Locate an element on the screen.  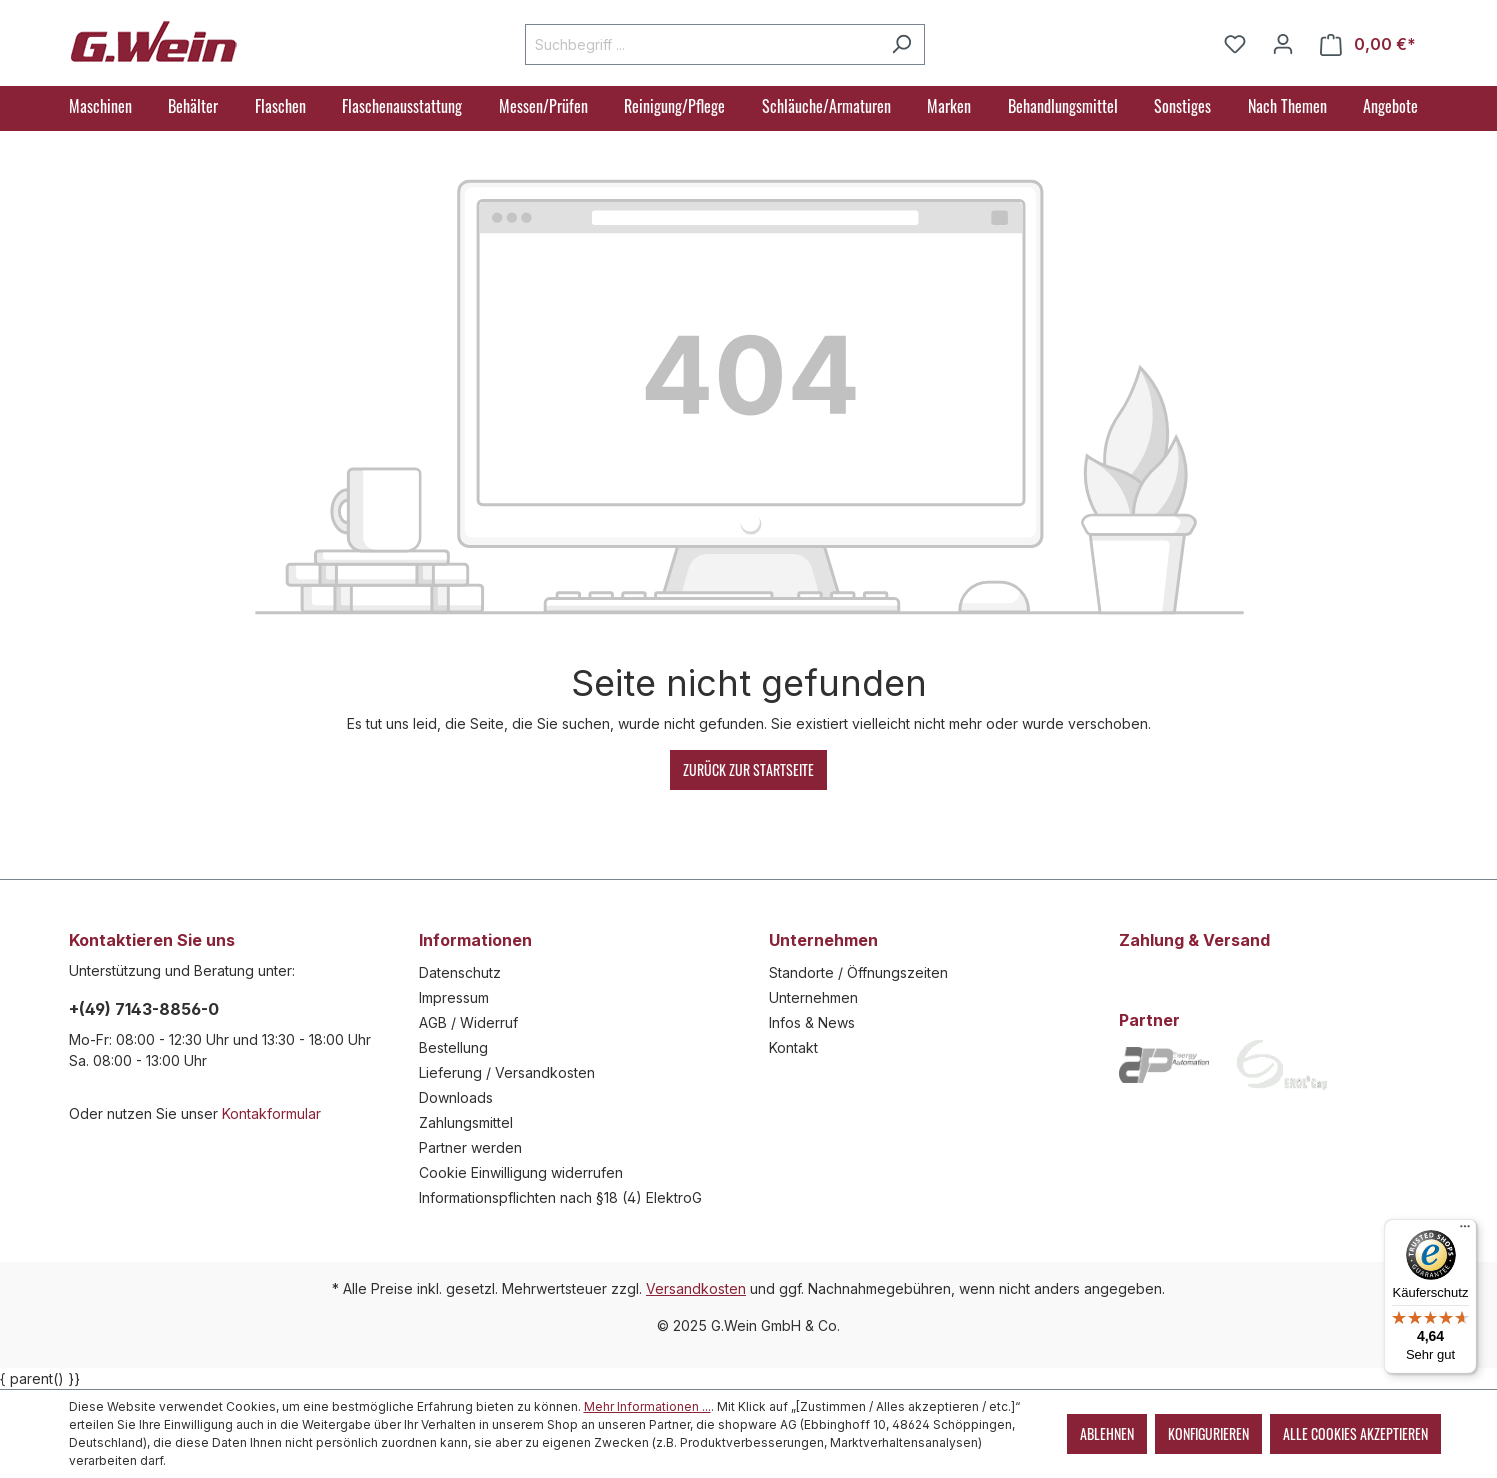
Versandkosten is located at coordinates (696, 1288).